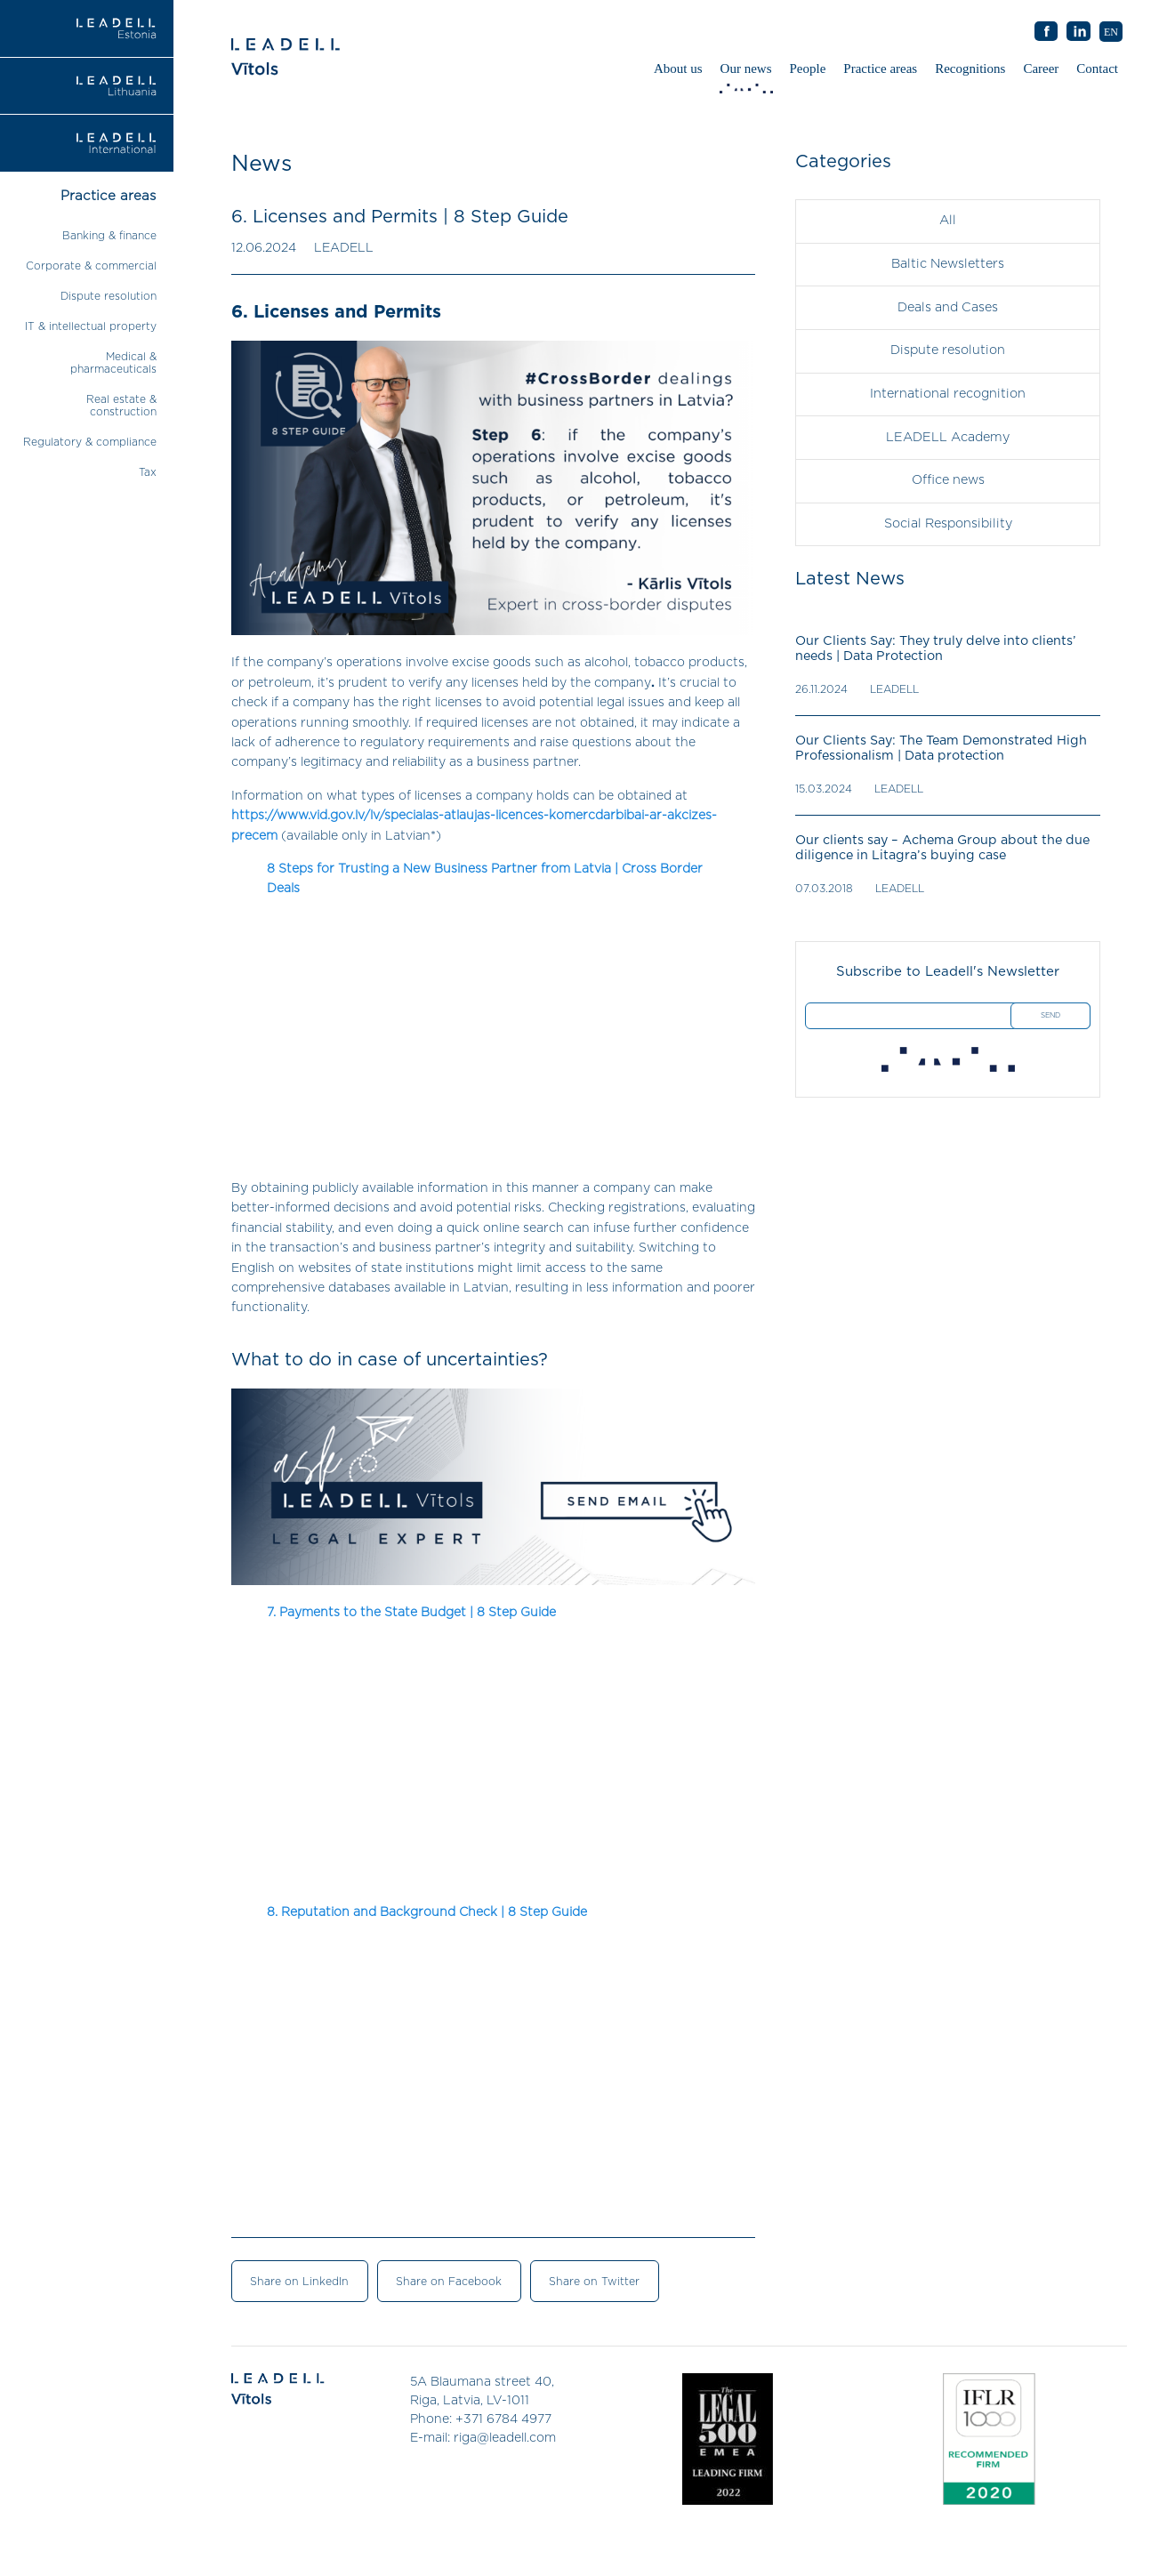 The image size is (1167, 2576). Describe the element at coordinates (427, 1912) in the screenshot. I see `8. Reputation and Background Check | 8 Step Guide` at that location.